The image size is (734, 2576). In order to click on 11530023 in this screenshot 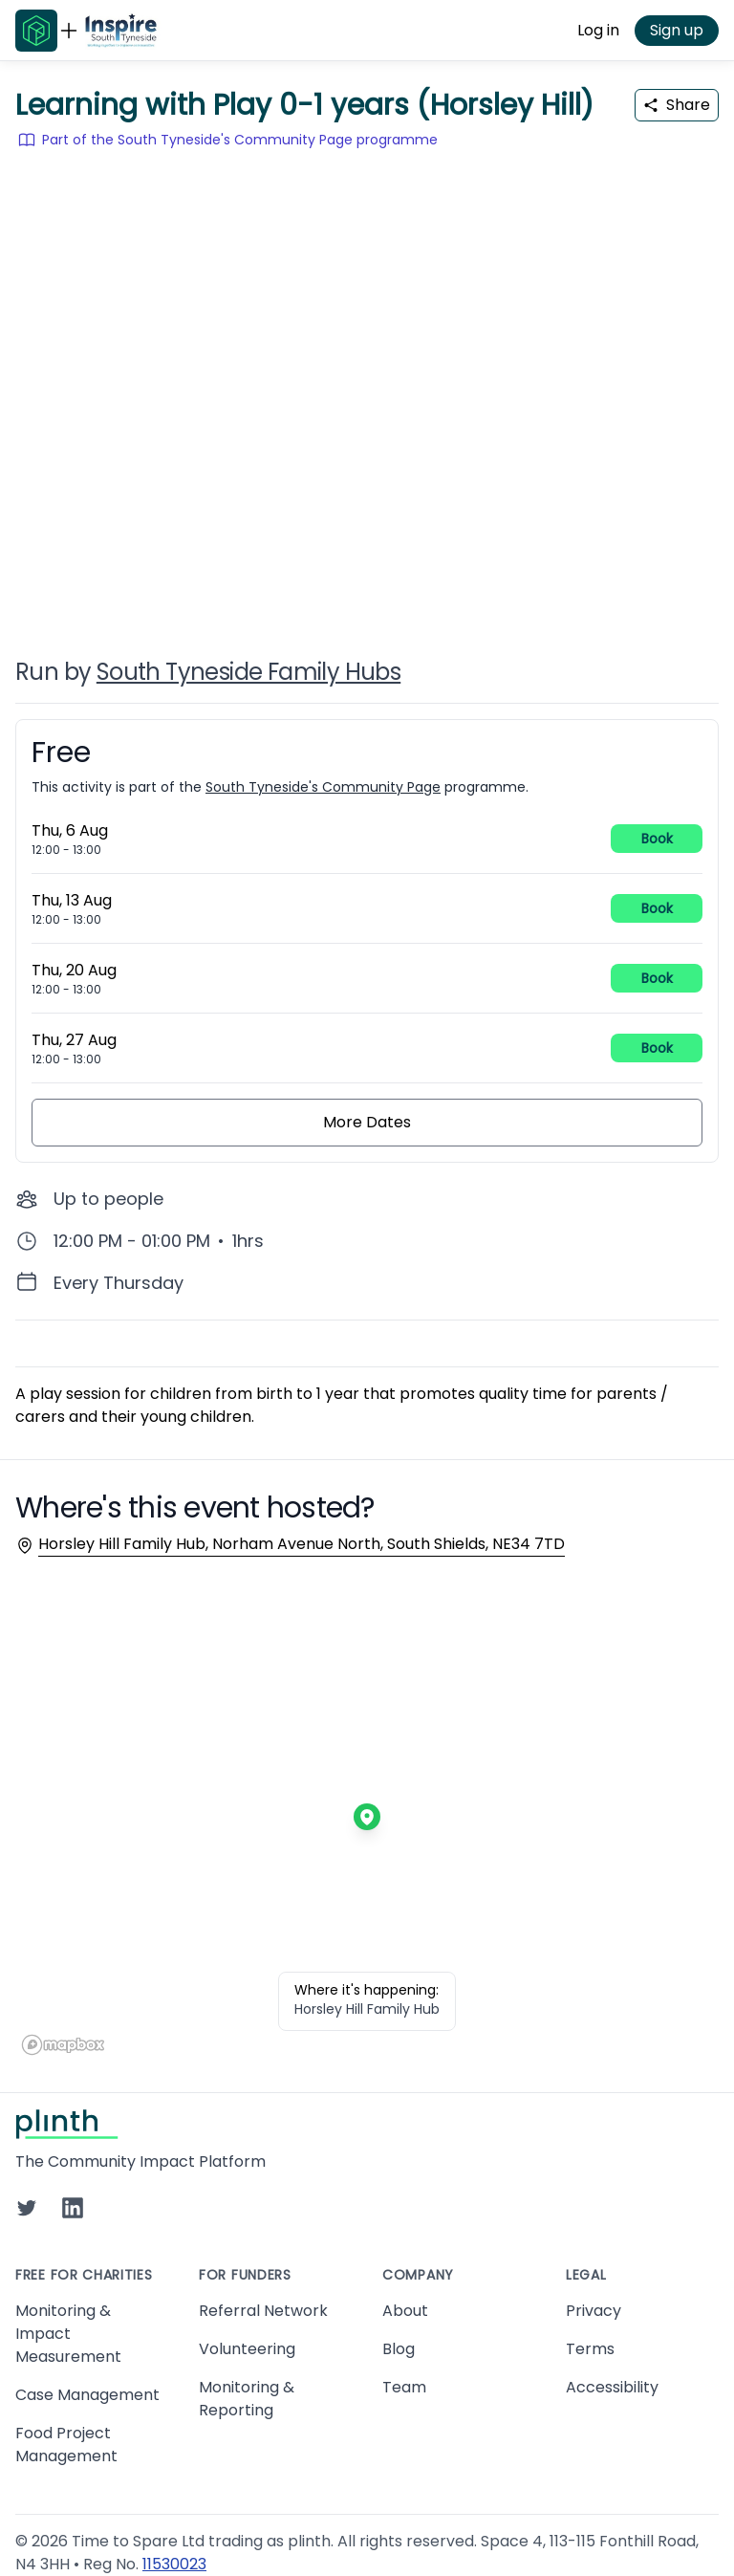, I will do `click(174, 2564)`.